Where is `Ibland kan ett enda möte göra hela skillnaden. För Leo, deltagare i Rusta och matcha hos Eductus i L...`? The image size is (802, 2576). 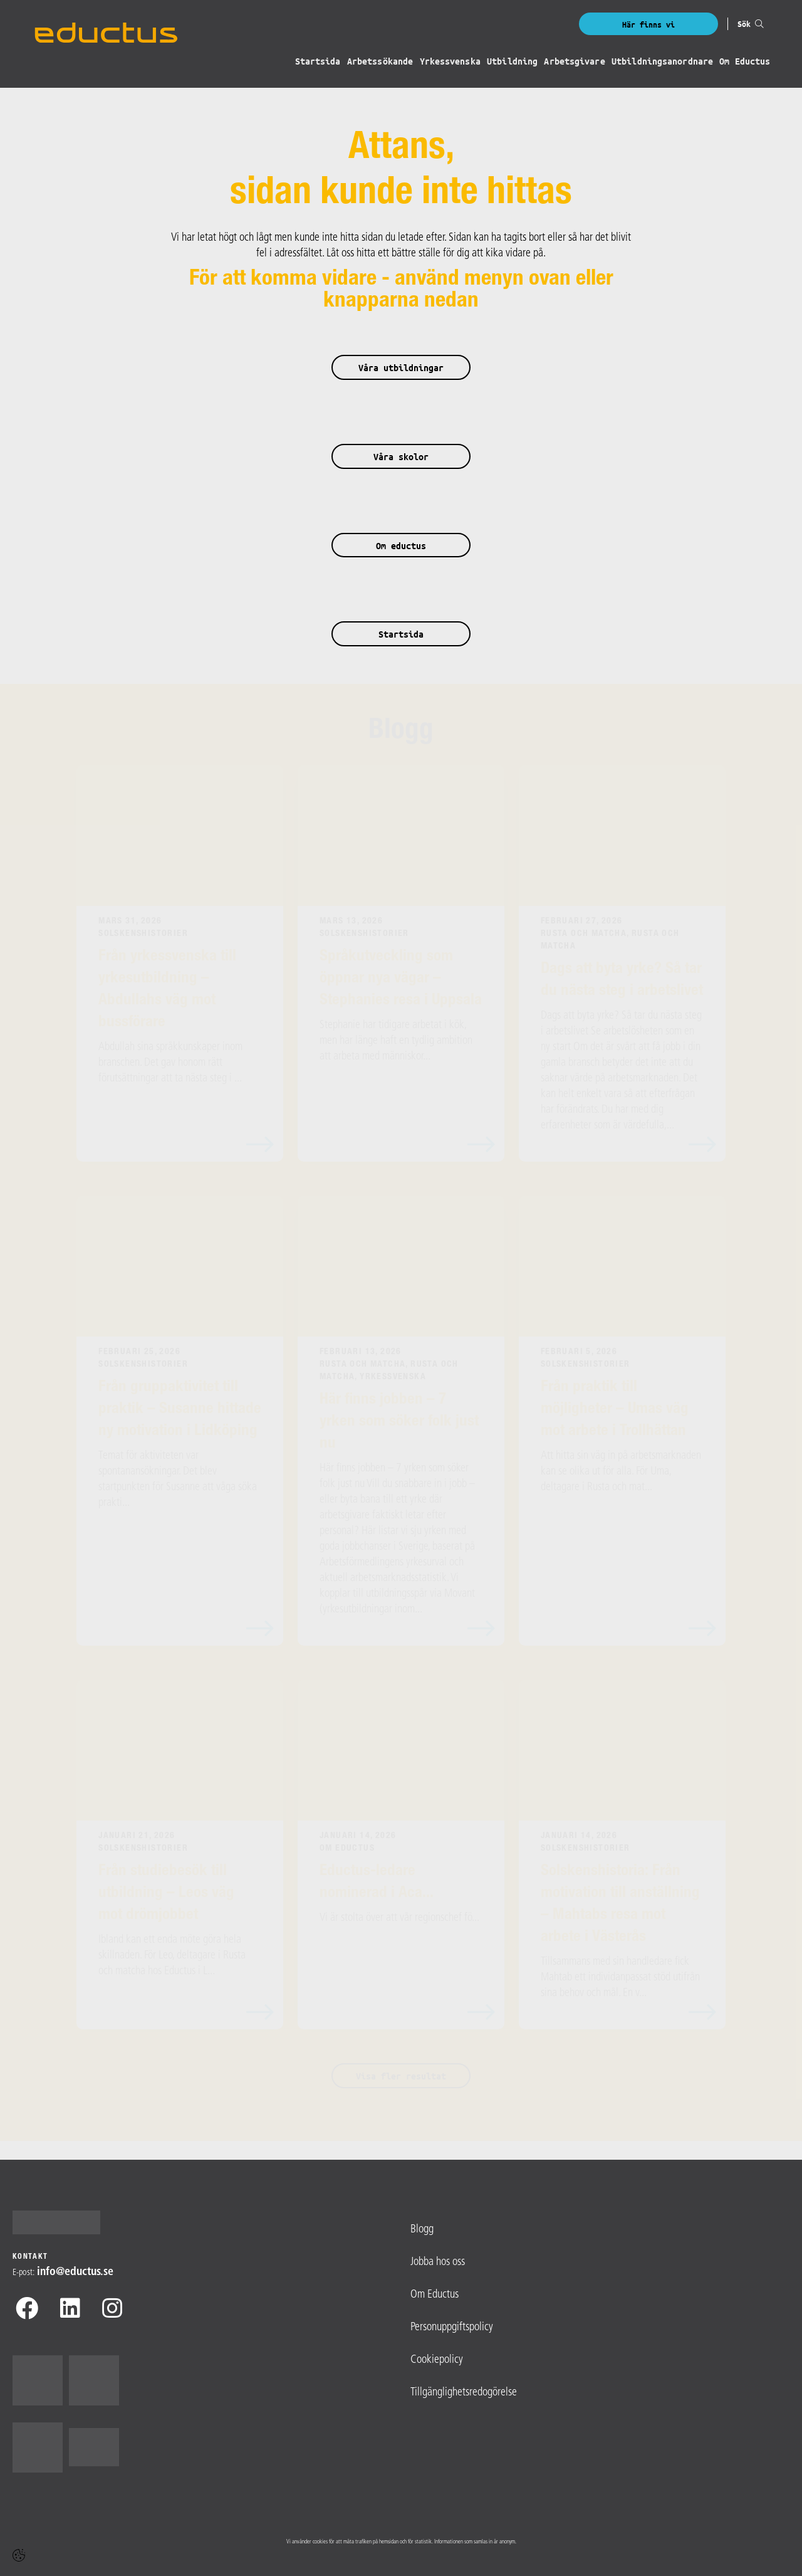
Ibland kan ett enda möte göra hela skillnaden. För Leo, deltagare i Rusta och matcha hos Eductus i L... is located at coordinates (172, 1955).